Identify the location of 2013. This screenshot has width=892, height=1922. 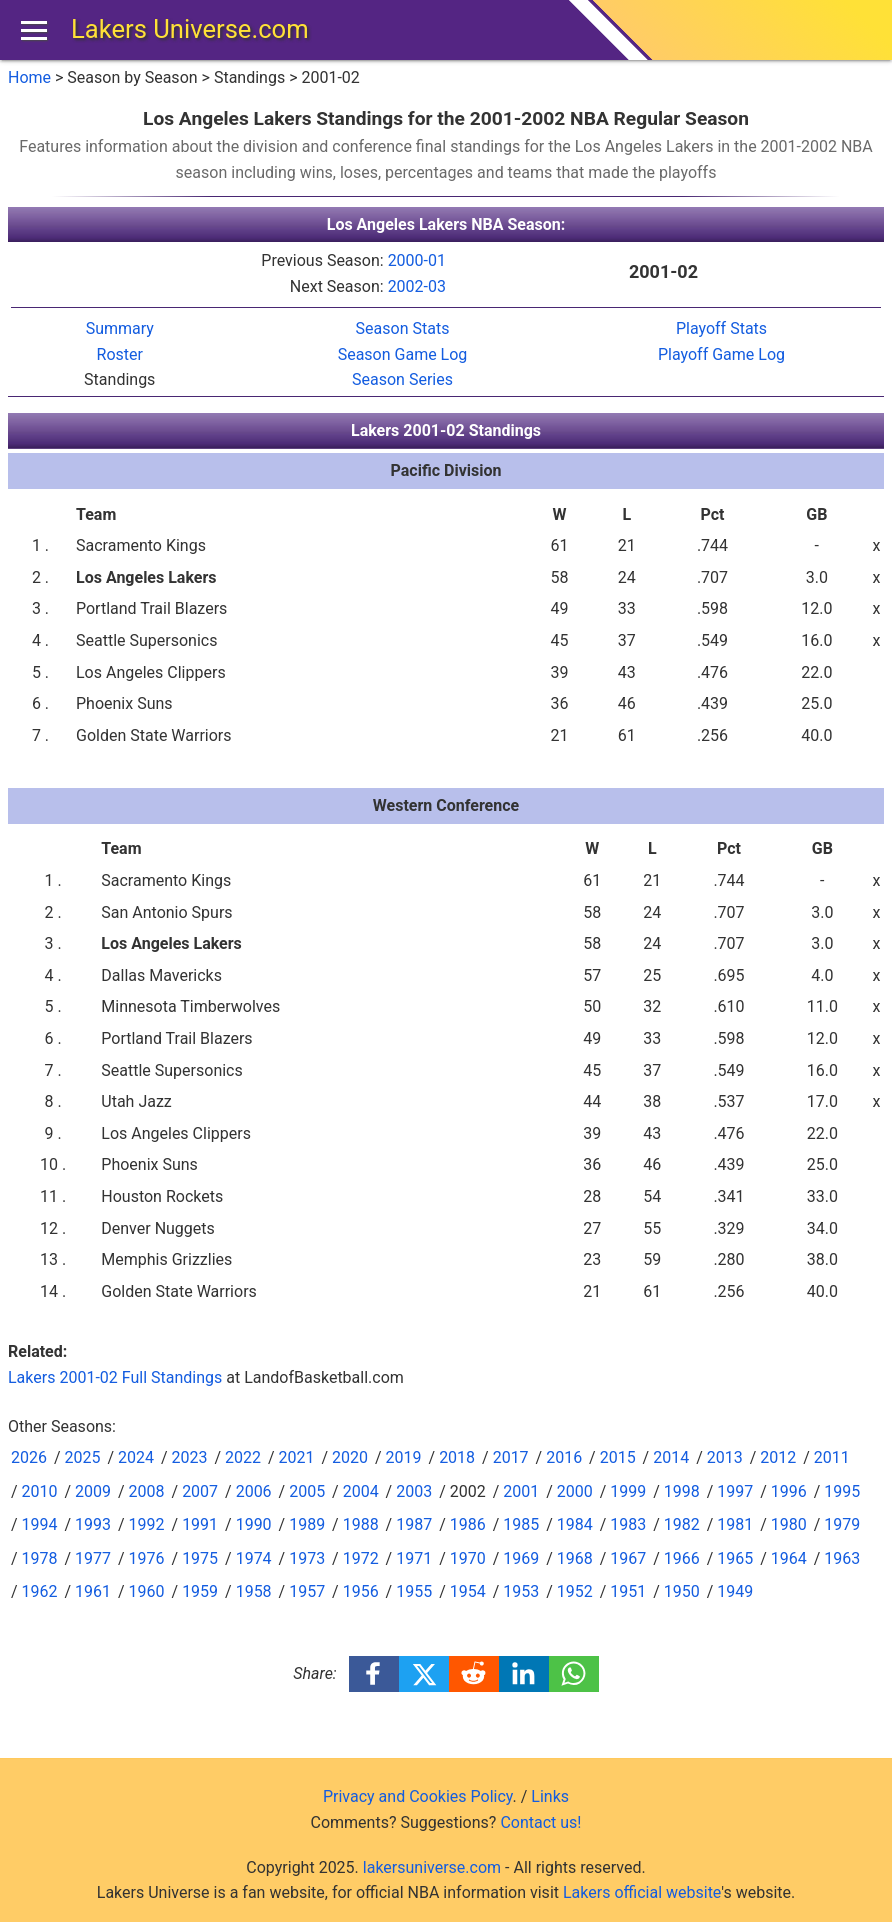
(725, 1457).